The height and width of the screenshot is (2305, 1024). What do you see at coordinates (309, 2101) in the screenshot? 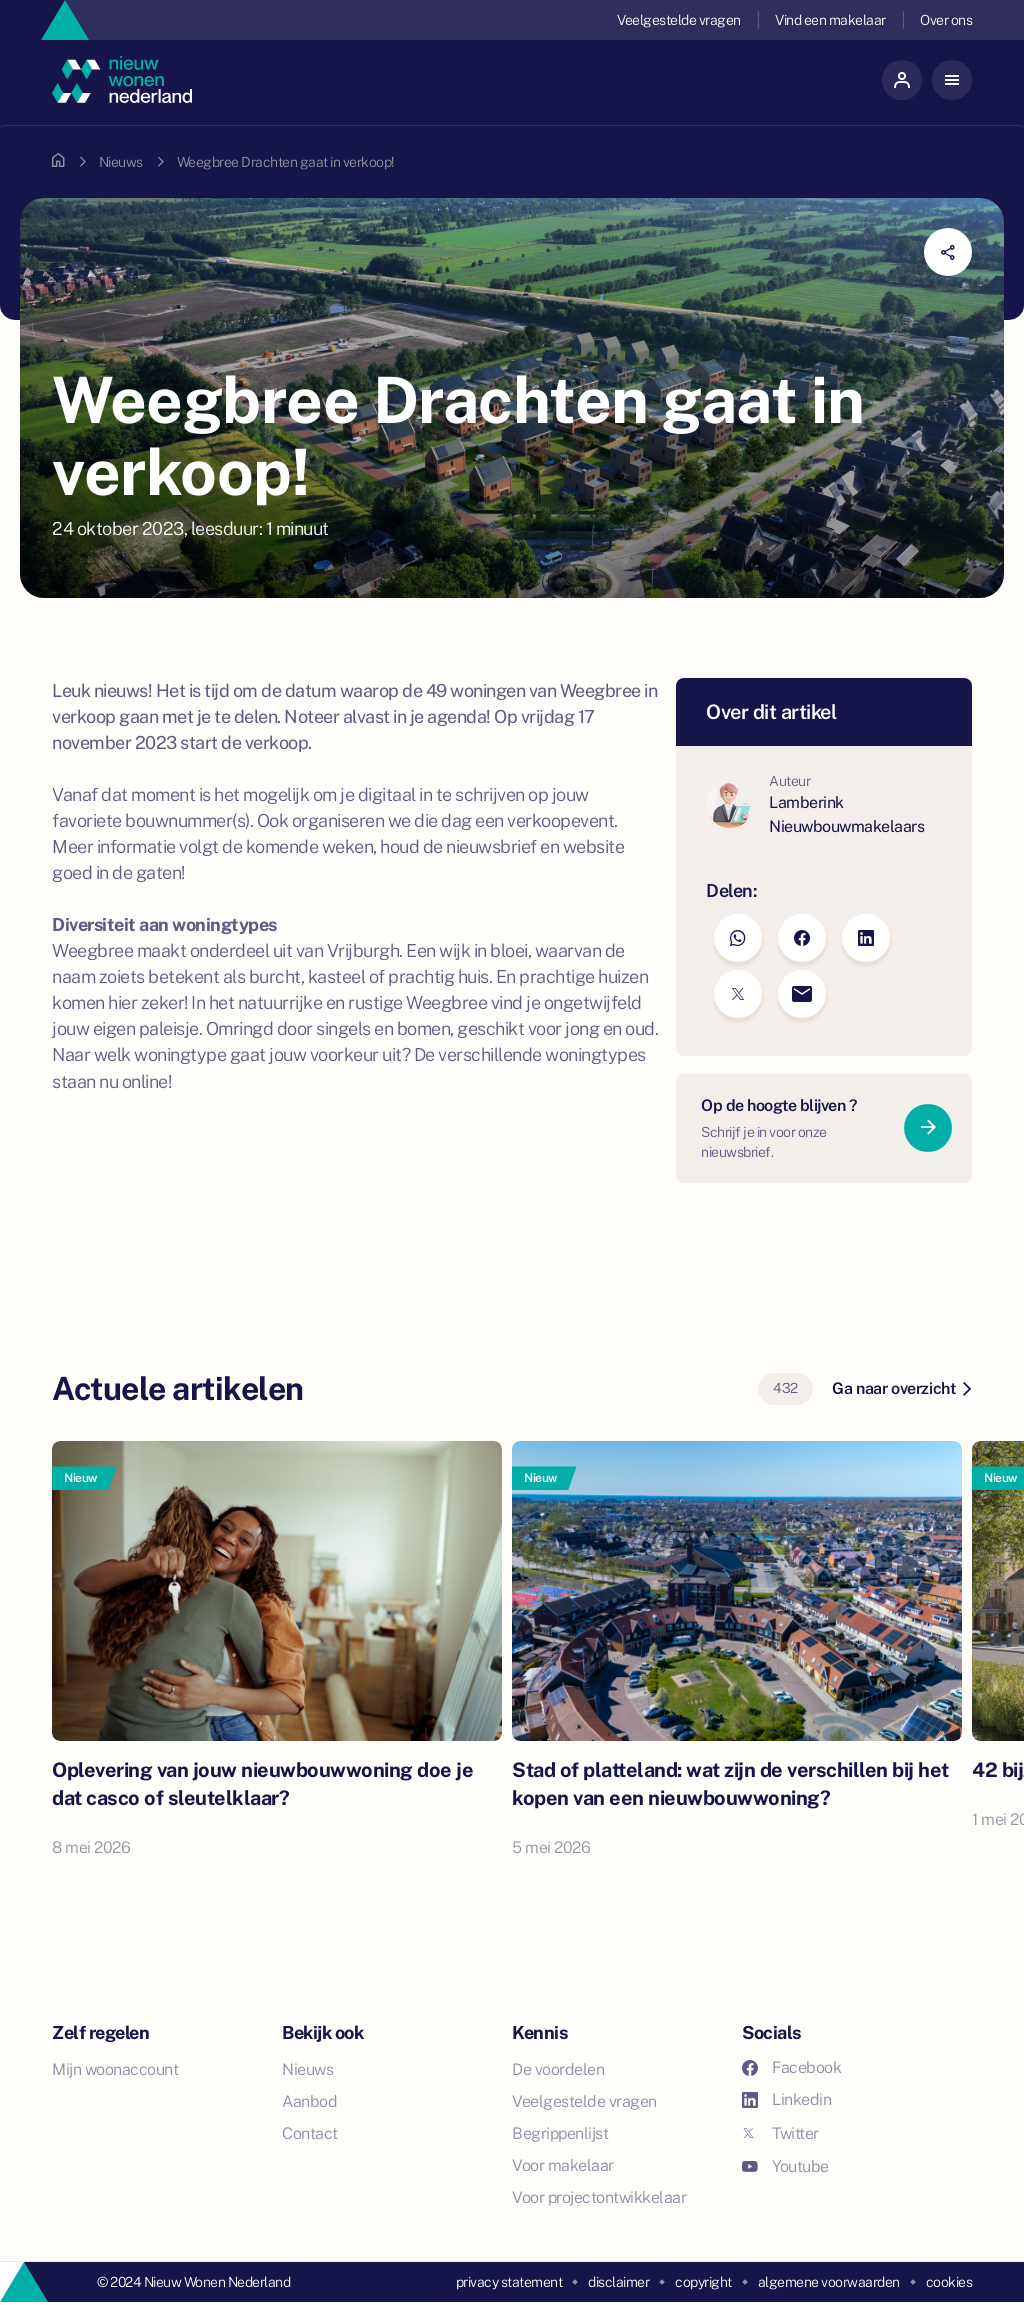
I see `Aanbod` at bounding box center [309, 2101].